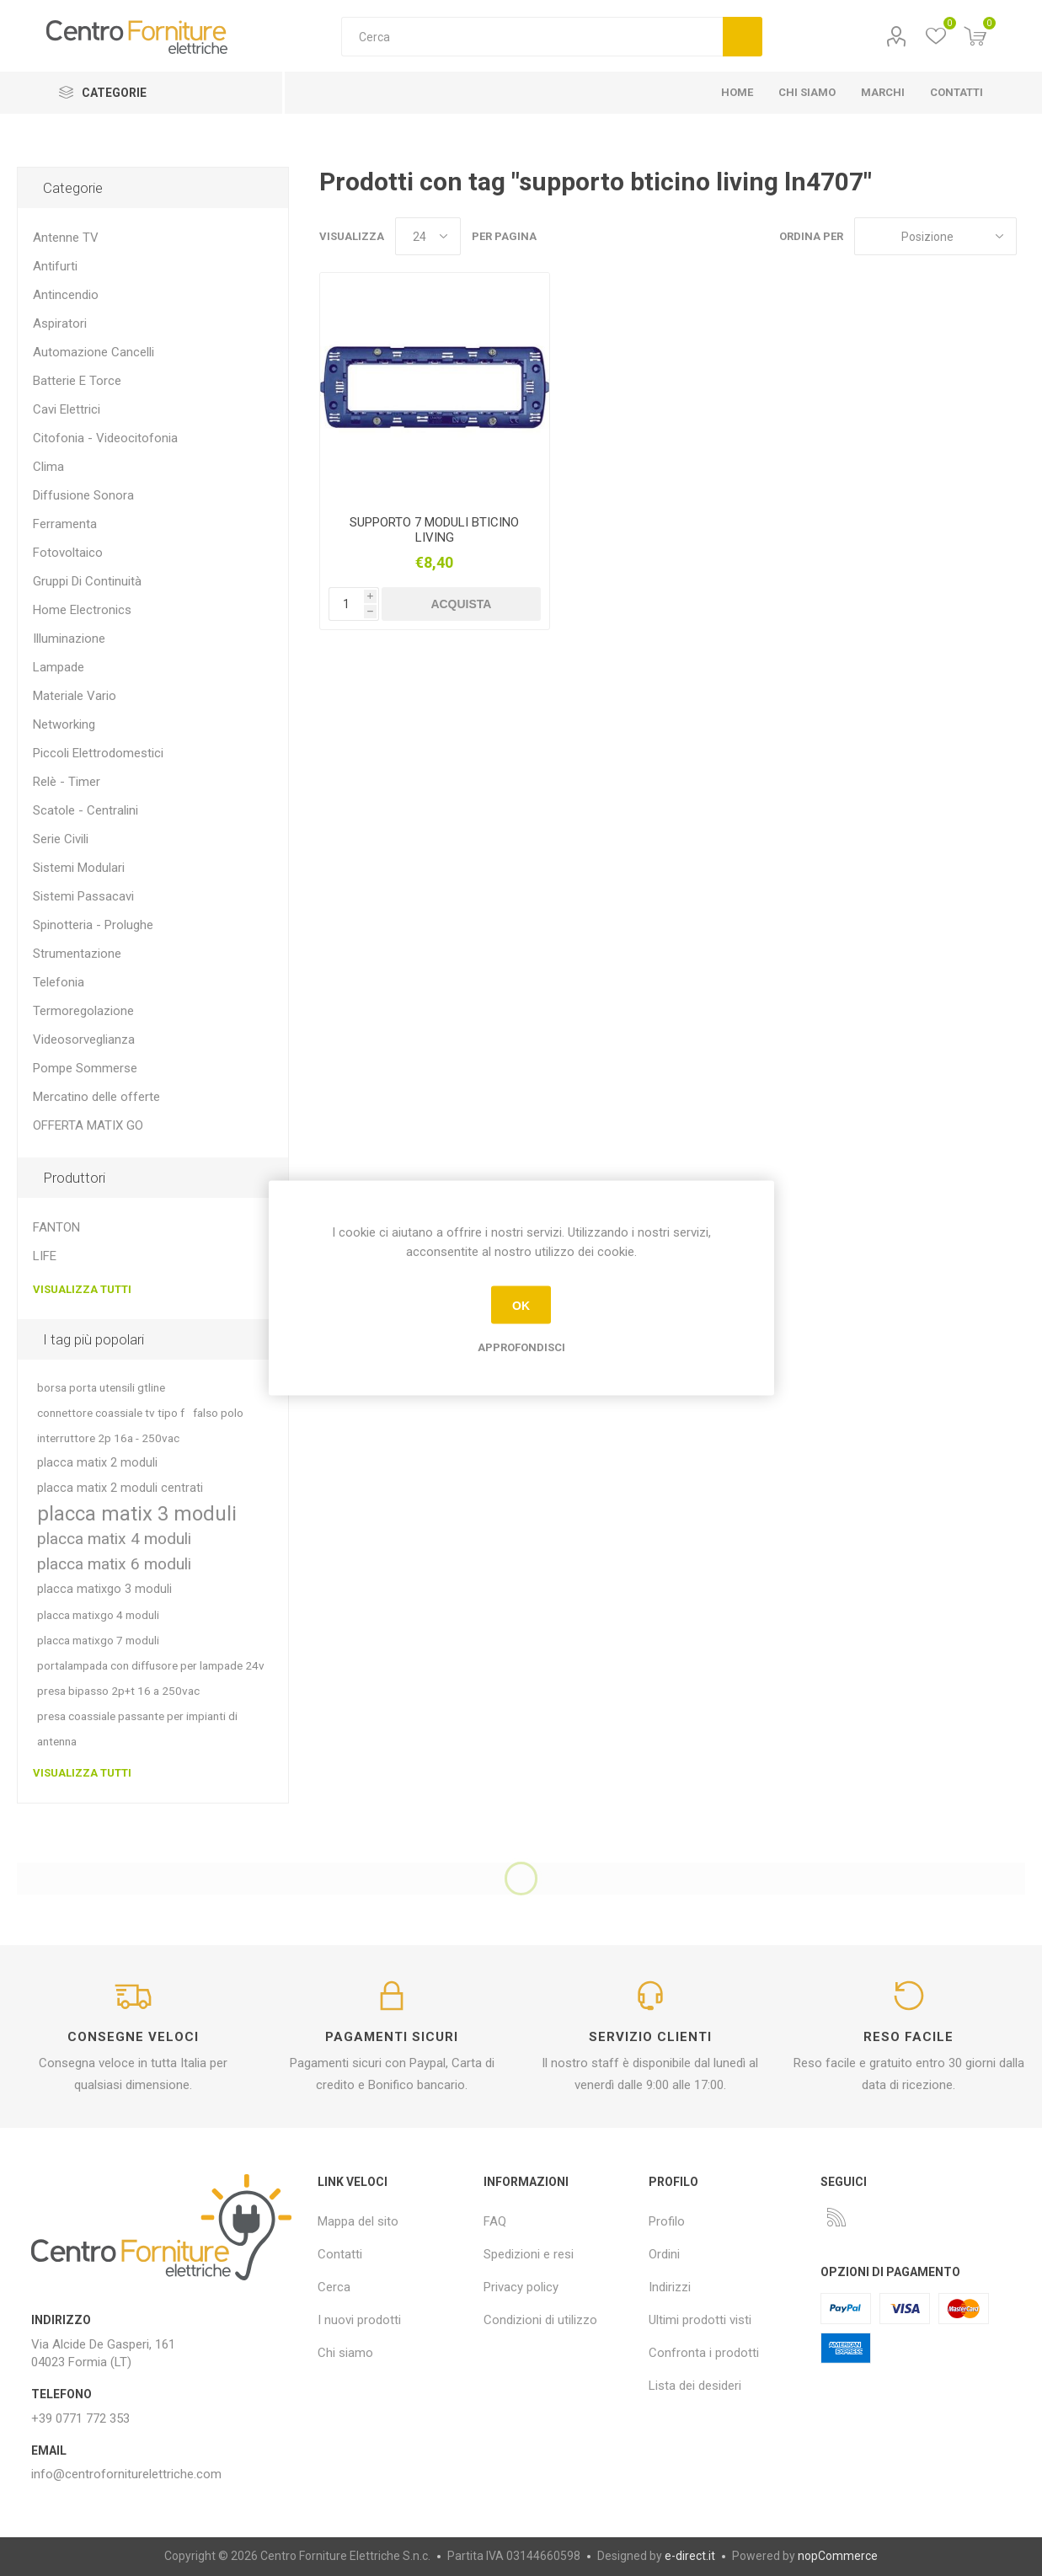  Describe the element at coordinates (540, 2319) in the screenshot. I see `Condizioni di utilizzo` at that location.